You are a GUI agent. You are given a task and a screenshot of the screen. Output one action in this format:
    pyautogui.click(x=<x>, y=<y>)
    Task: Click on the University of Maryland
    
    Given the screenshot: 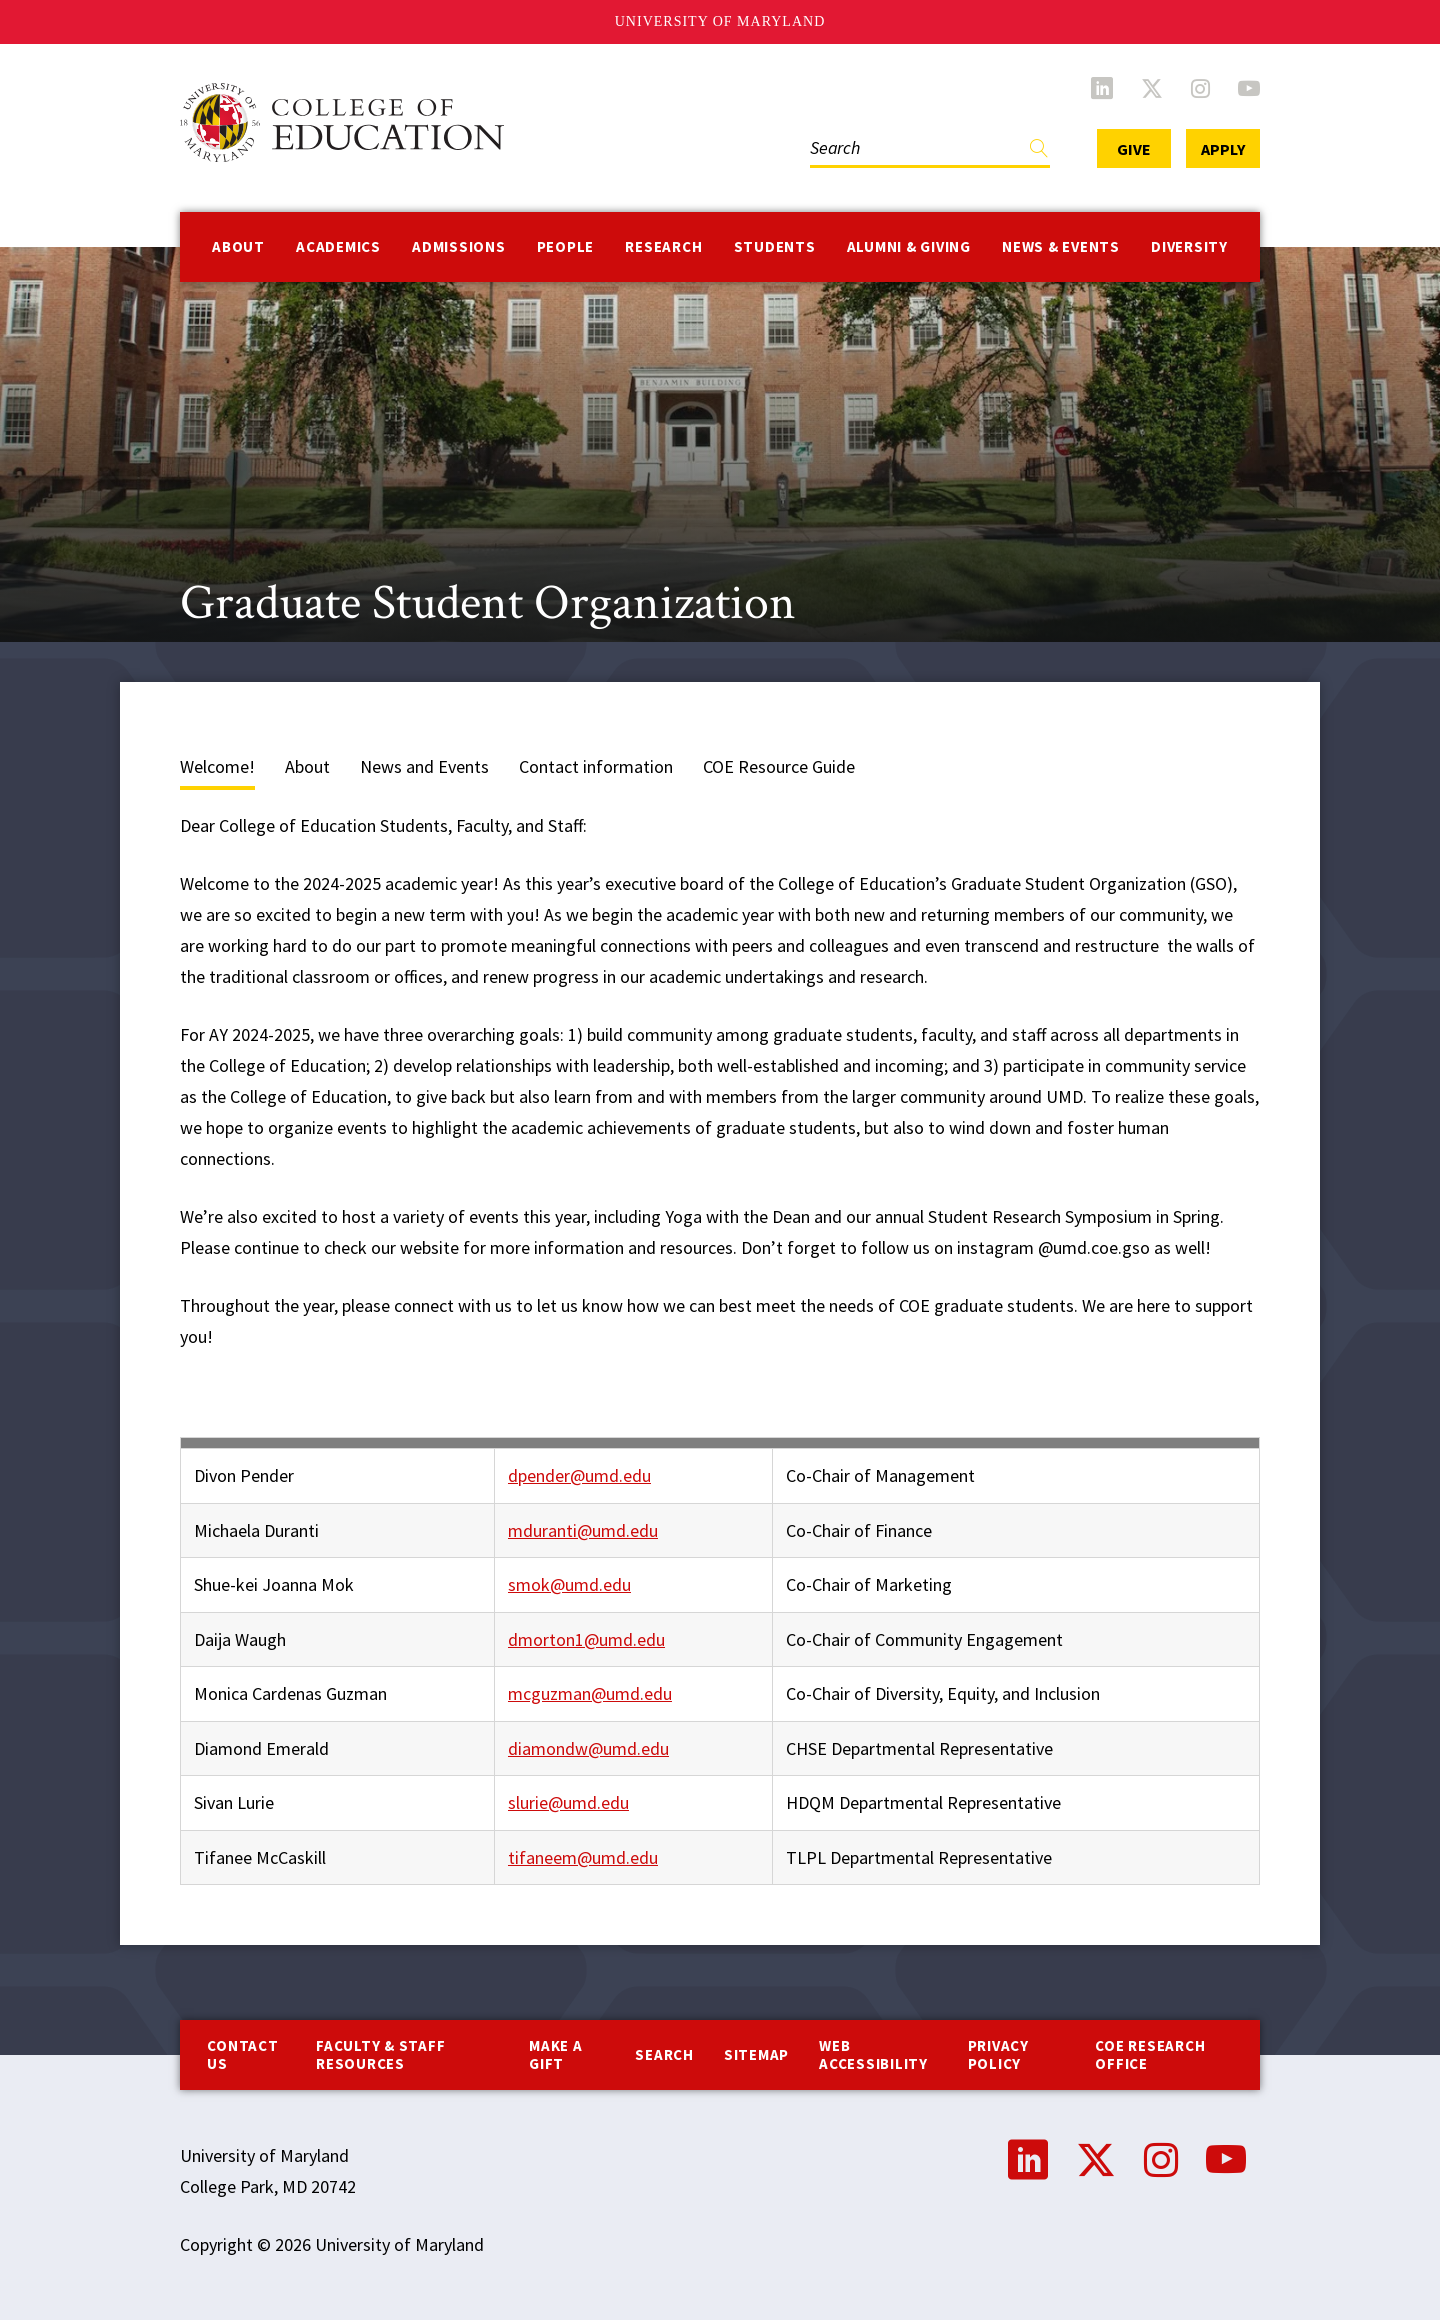 What is the action you would take?
    pyautogui.click(x=720, y=21)
    